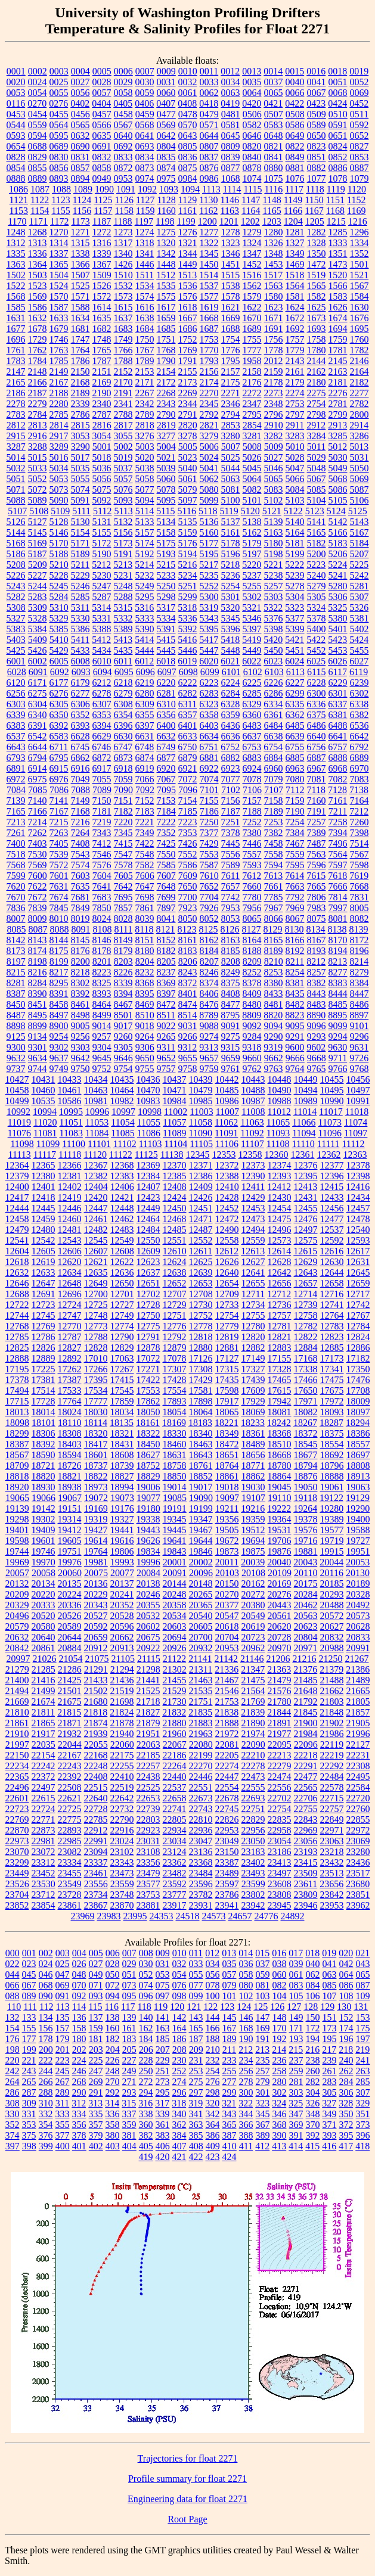  Describe the element at coordinates (316, 361) in the screenshot. I see `2144` at that location.